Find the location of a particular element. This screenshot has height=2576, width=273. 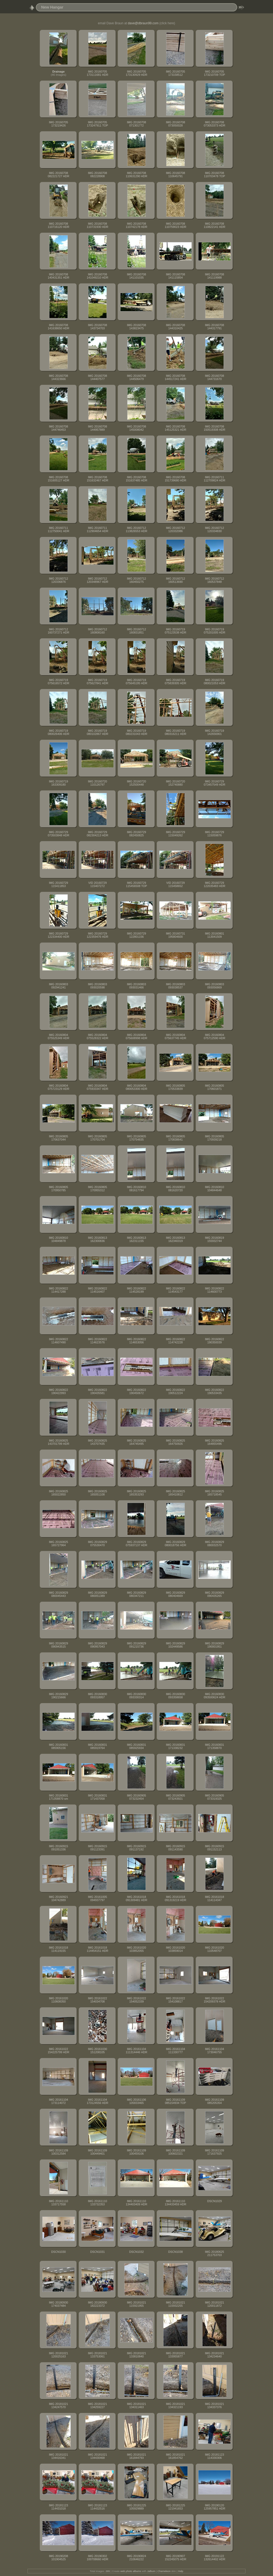

IMG 20160708 073050028 is located at coordinates (175, 124).